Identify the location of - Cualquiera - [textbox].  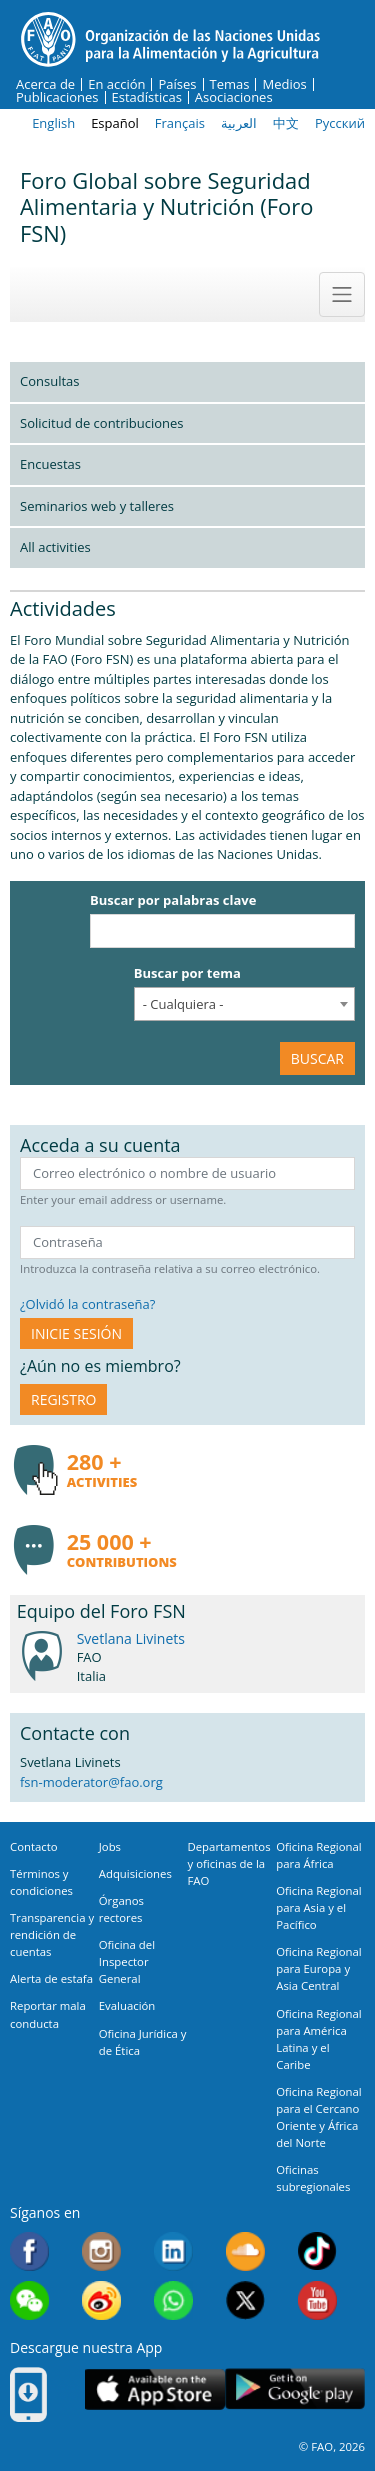
(183, 1004).